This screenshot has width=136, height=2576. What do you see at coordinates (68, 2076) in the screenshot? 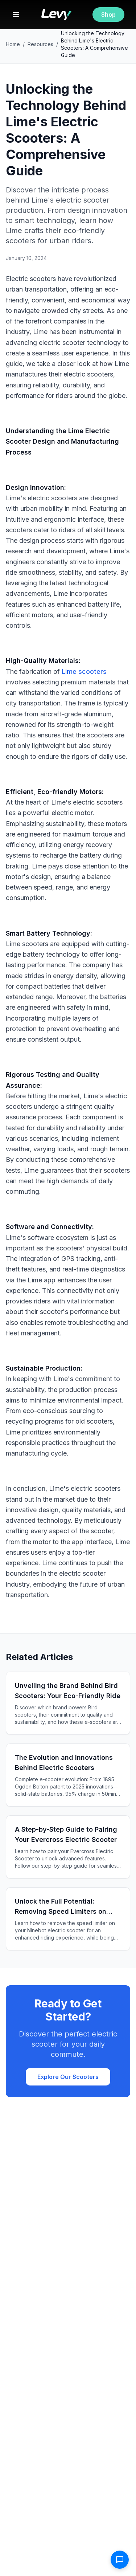
I see `Explore Our Scooters` at bounding box center [68, 2076].